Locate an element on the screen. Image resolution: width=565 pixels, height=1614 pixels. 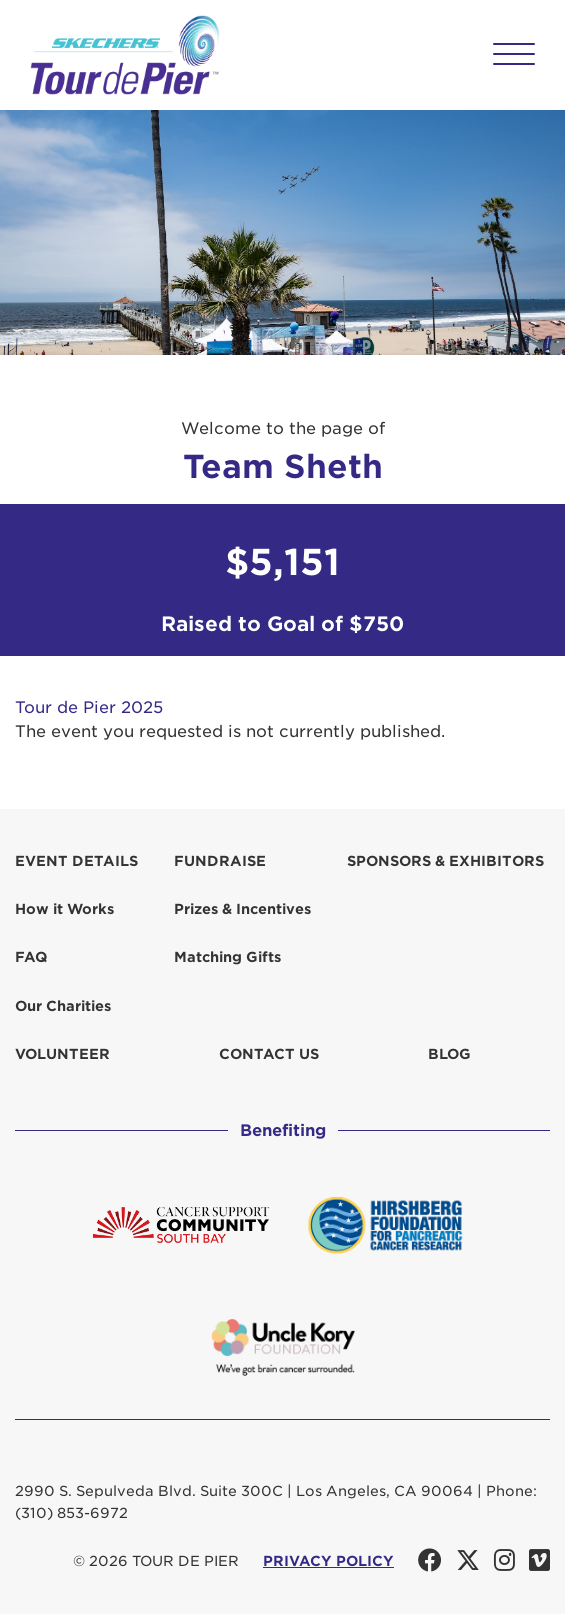
How it Works is located at coordinates (64, 909).